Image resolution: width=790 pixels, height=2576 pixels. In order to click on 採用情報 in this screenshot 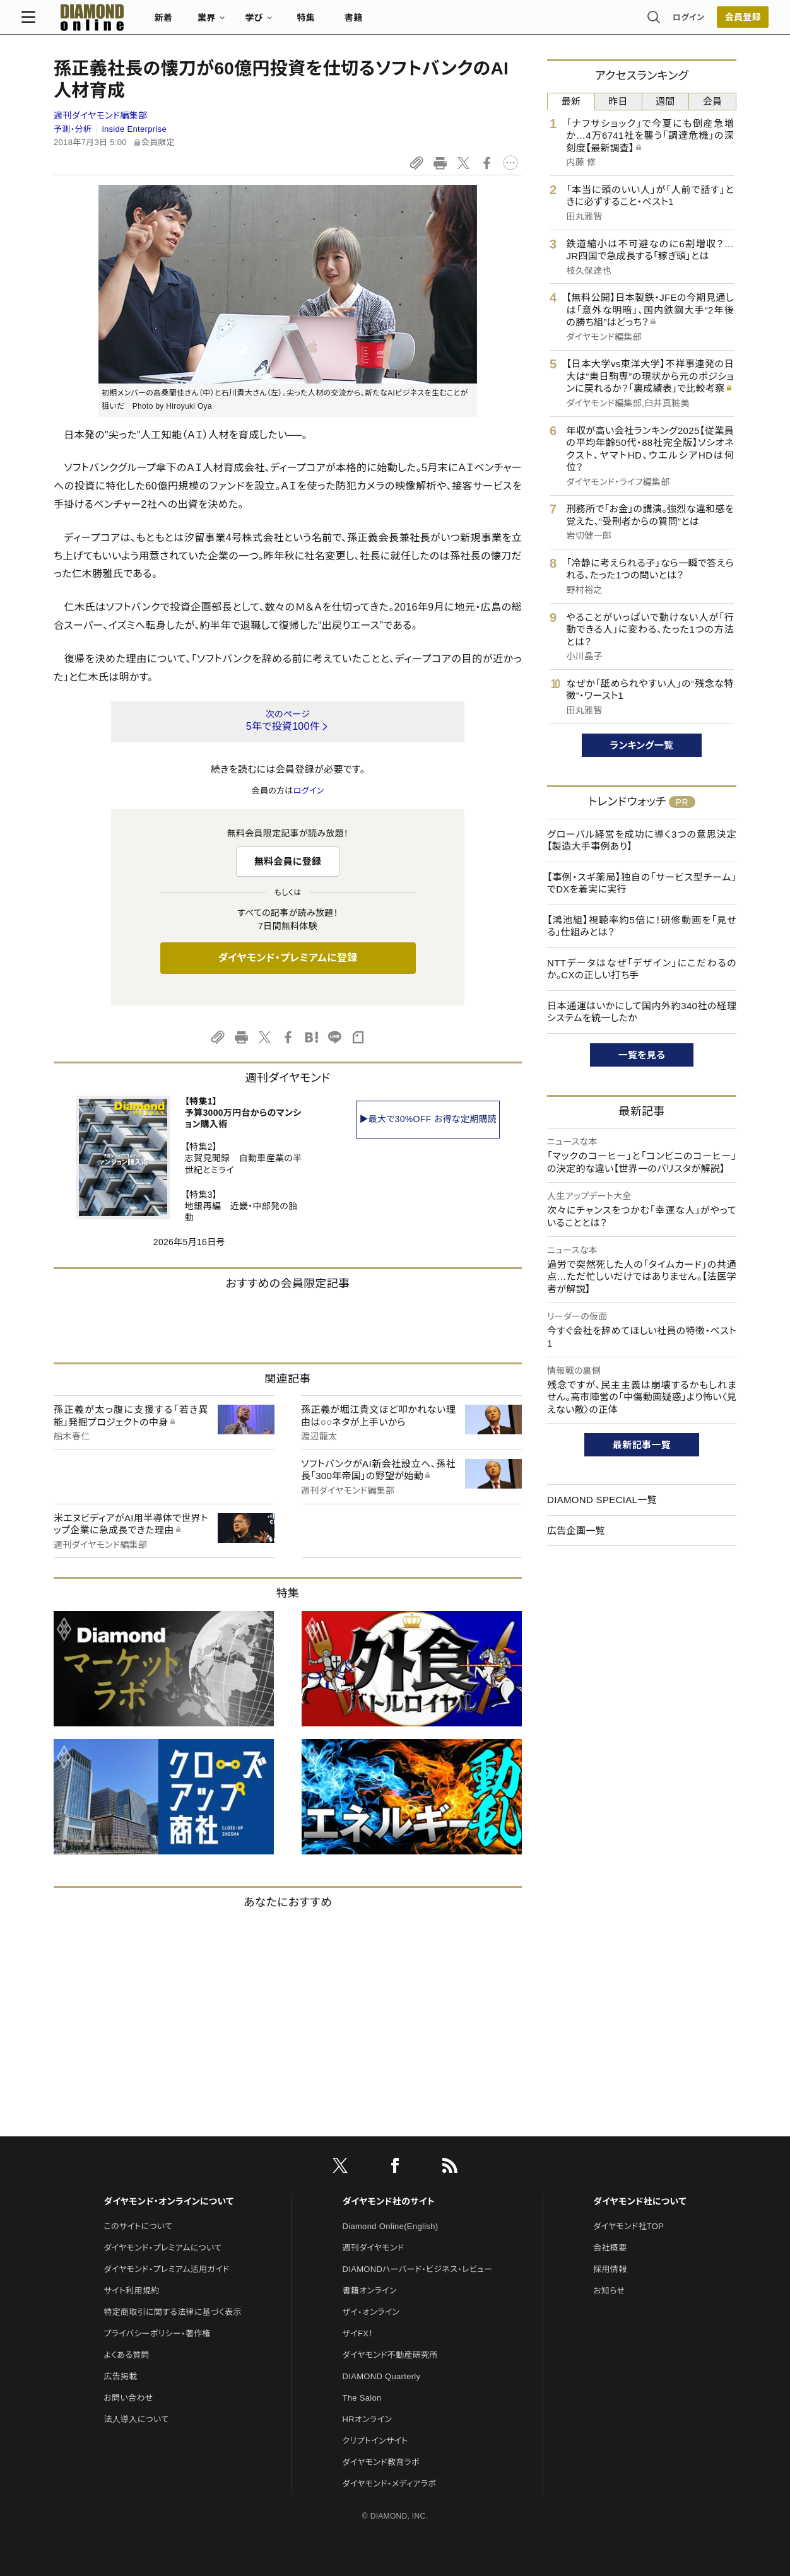, I will do `click(610, 2269)`.